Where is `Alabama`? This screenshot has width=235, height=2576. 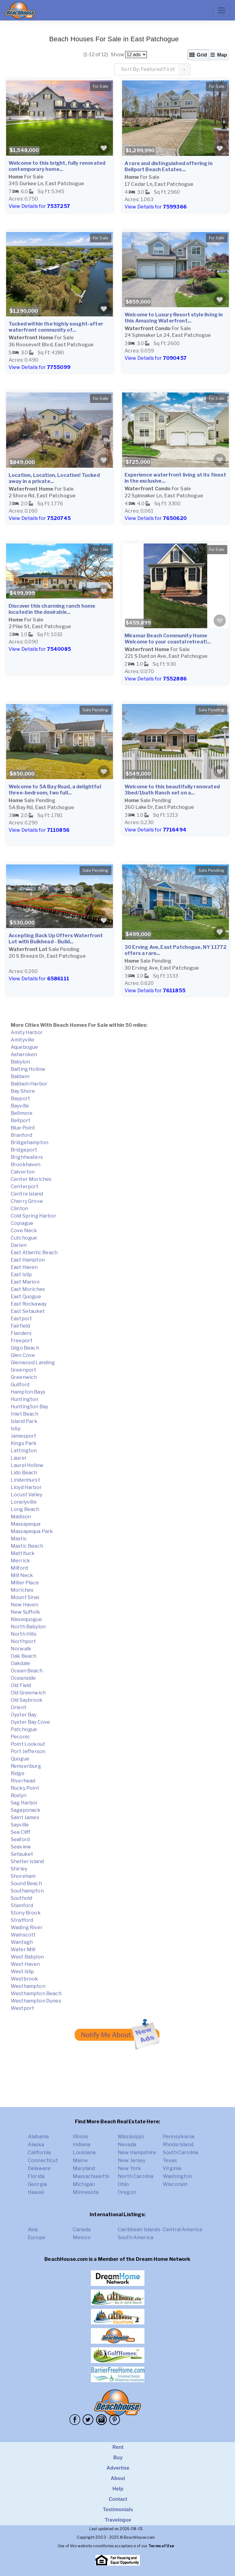 Alabama is located at coordinates (38, 2136).